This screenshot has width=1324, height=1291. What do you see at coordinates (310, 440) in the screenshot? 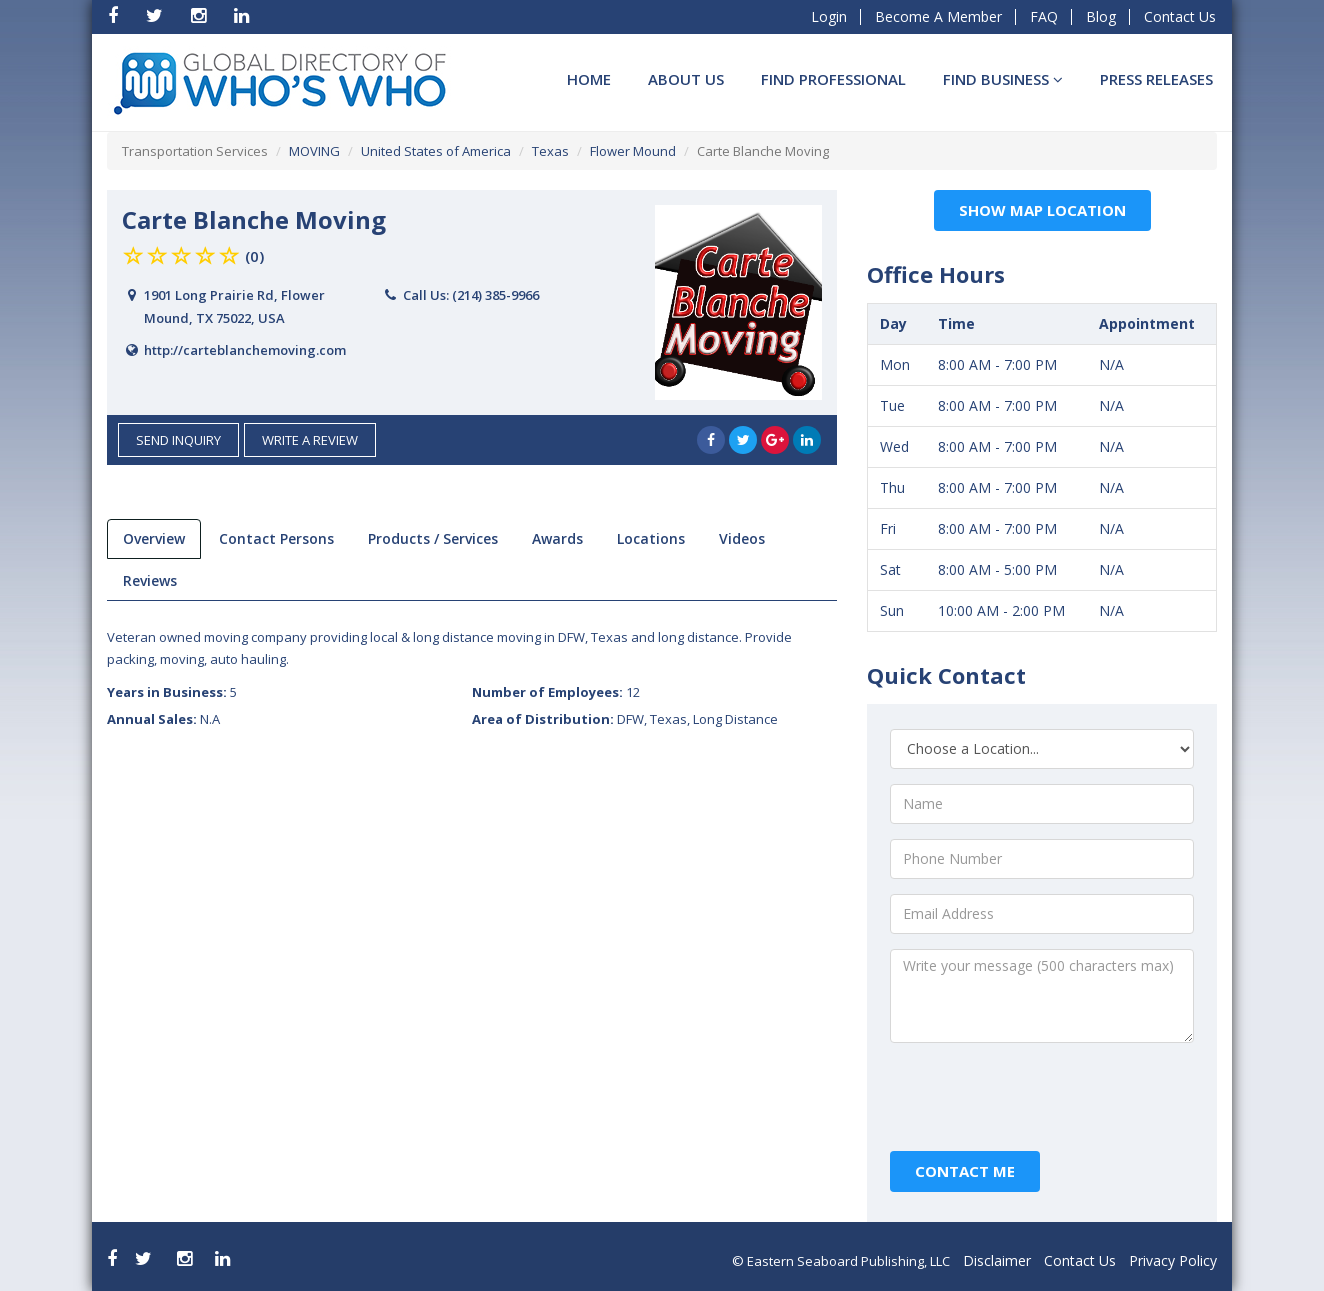
I see `Write a Review` at bounding box center [310, 440].